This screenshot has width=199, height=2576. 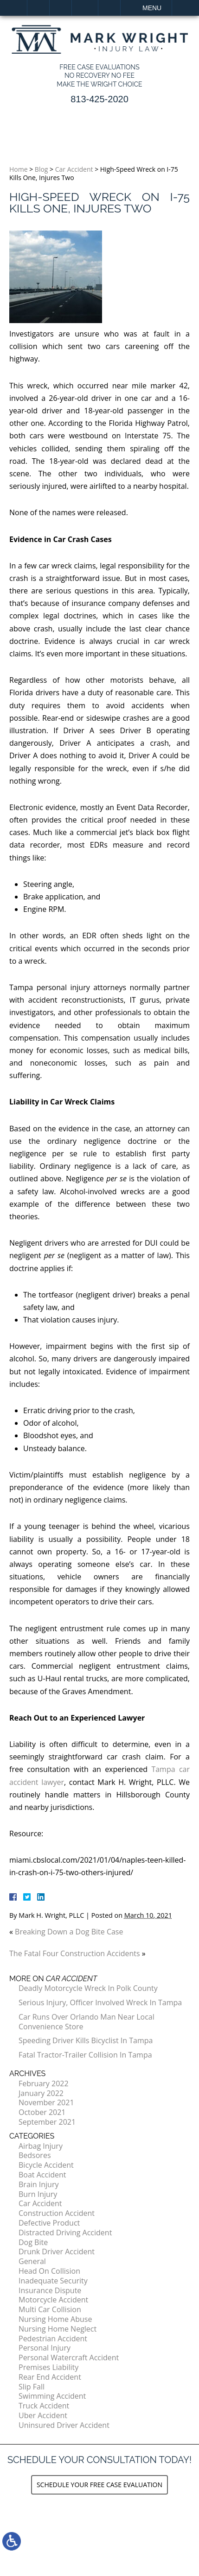 What do you see at coordinates (38, 8) in the screenshot?
I see `Home` at bounding box center [38, 8].